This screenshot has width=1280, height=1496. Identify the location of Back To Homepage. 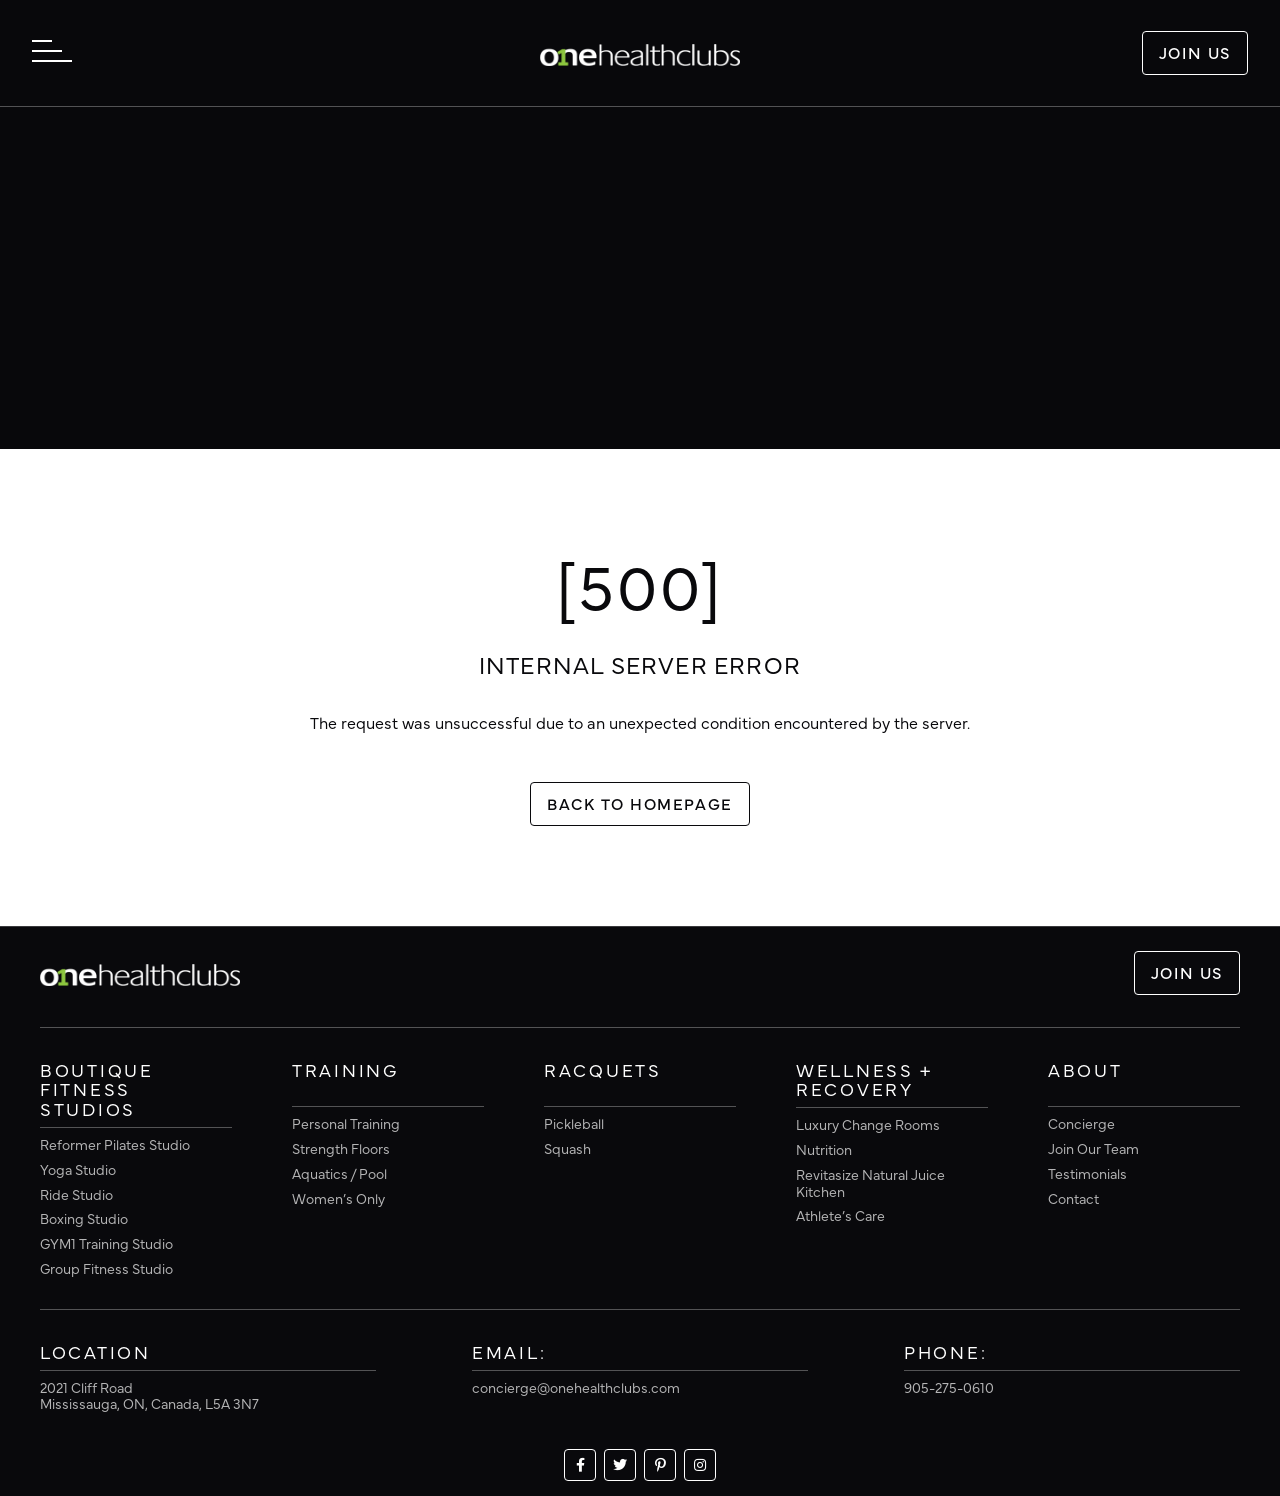
(640, 803).